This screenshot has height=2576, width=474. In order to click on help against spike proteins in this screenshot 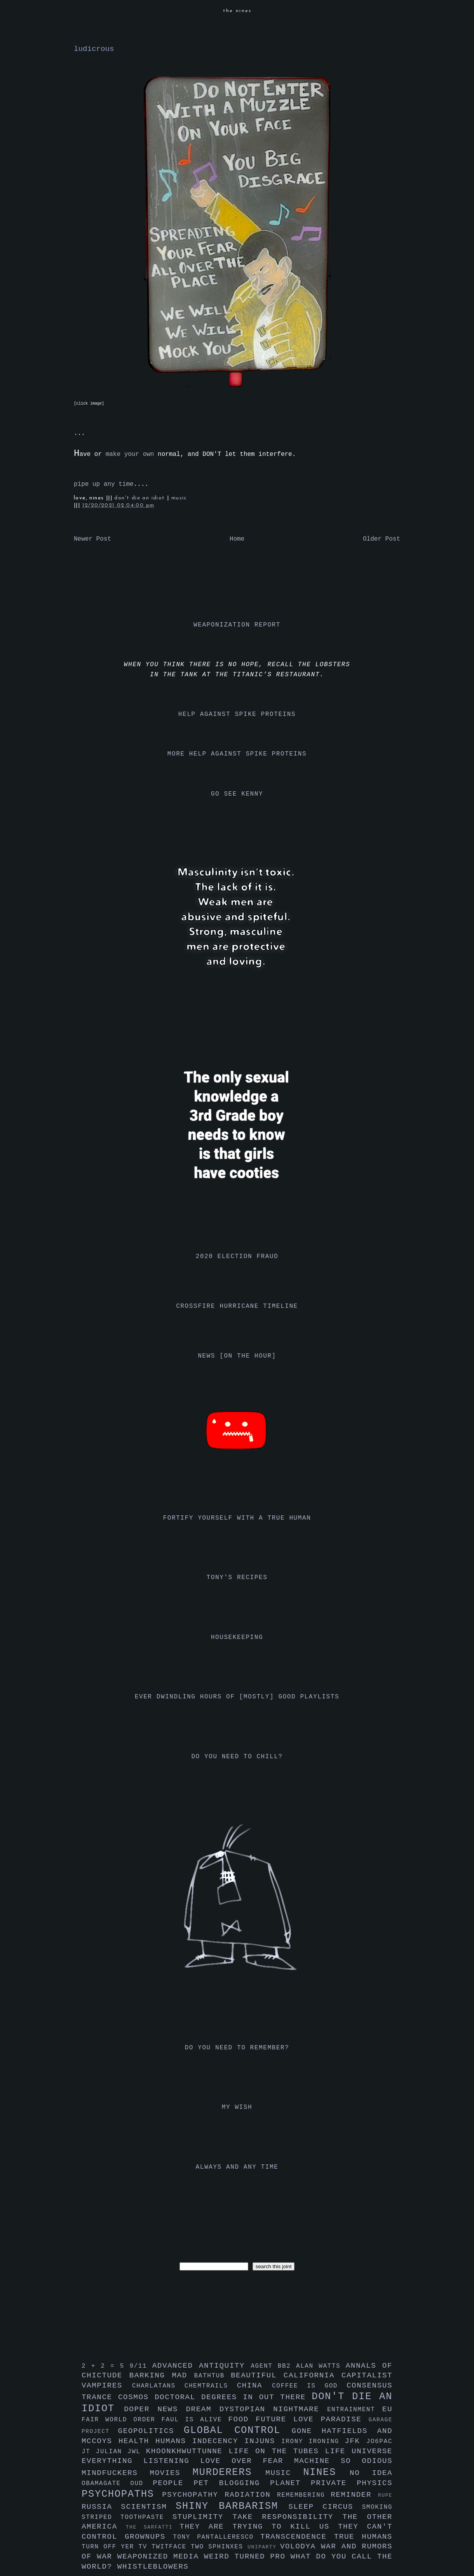, I will do `click(237, 714)`.